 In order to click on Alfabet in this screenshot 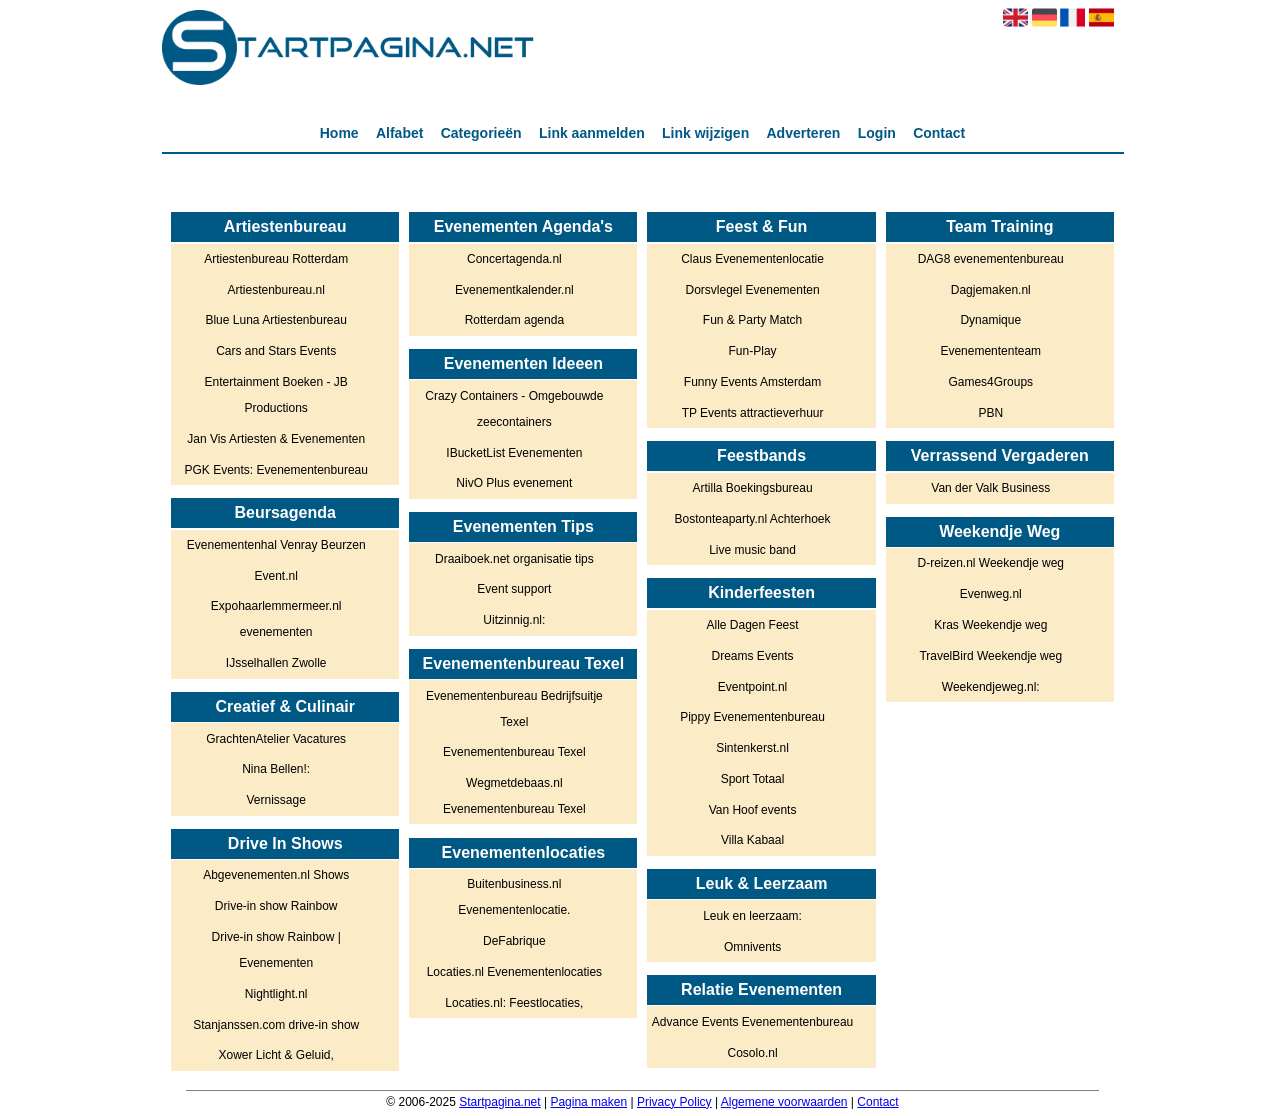, I will do `click(399, 133)`.